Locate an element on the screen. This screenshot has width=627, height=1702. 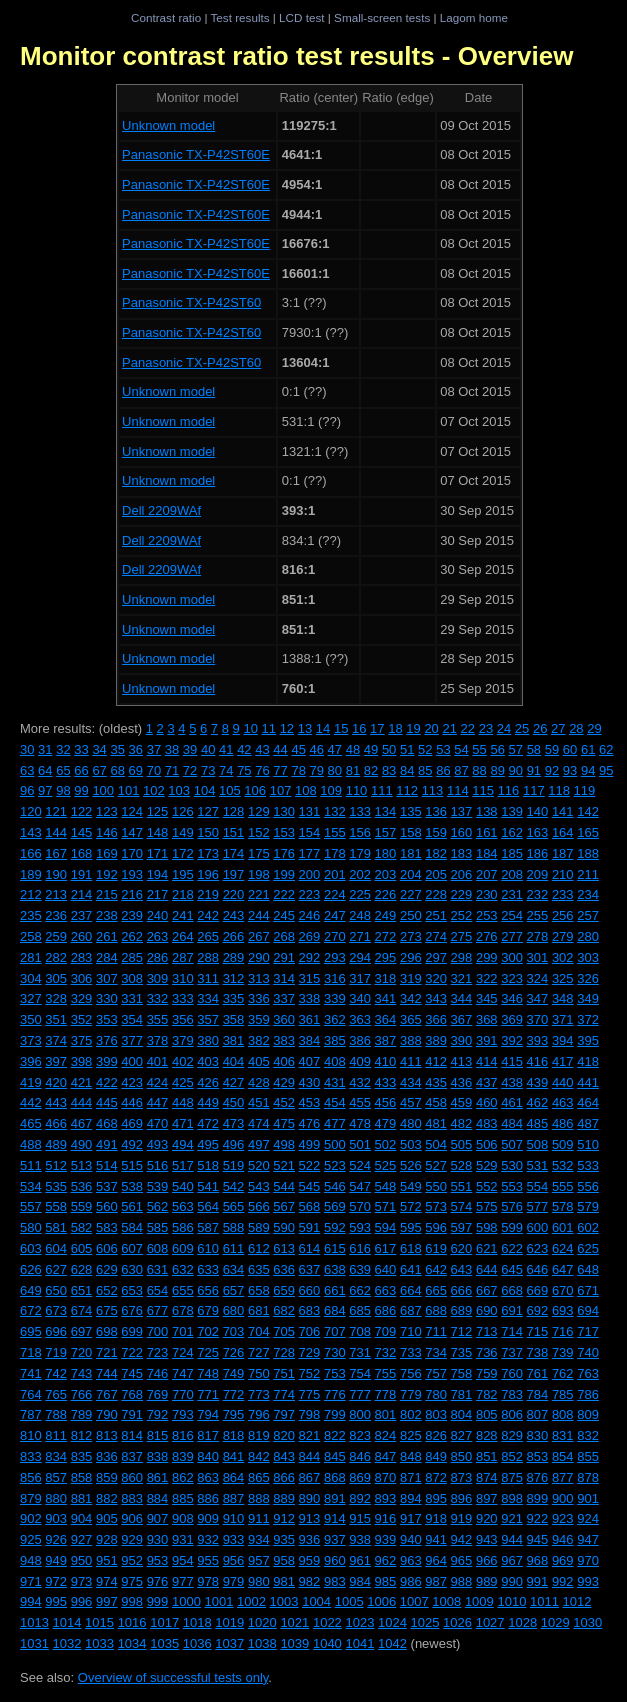
819 is located at coordinates (259, 1435).